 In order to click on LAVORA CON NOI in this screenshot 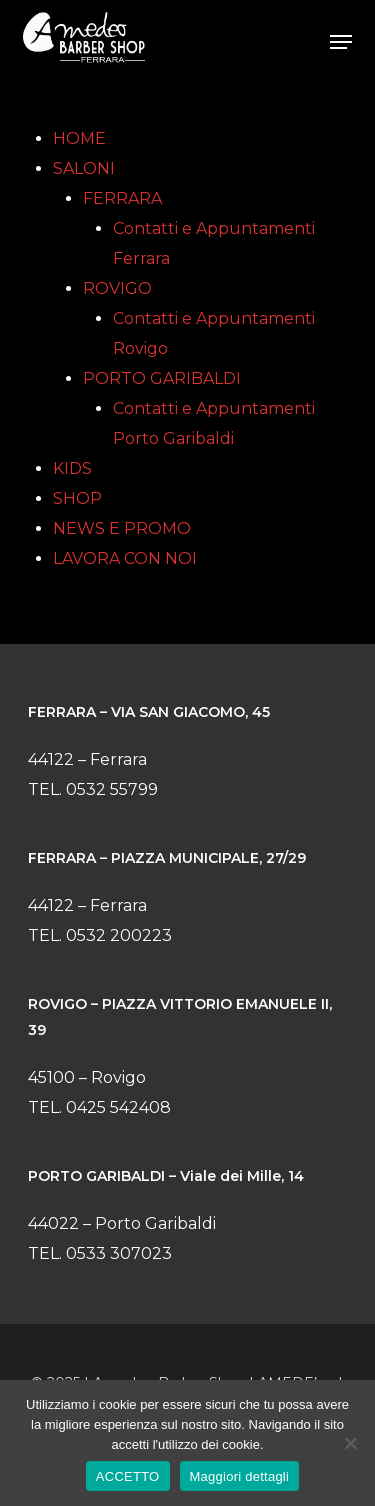, I will do `click(125, 558)`.